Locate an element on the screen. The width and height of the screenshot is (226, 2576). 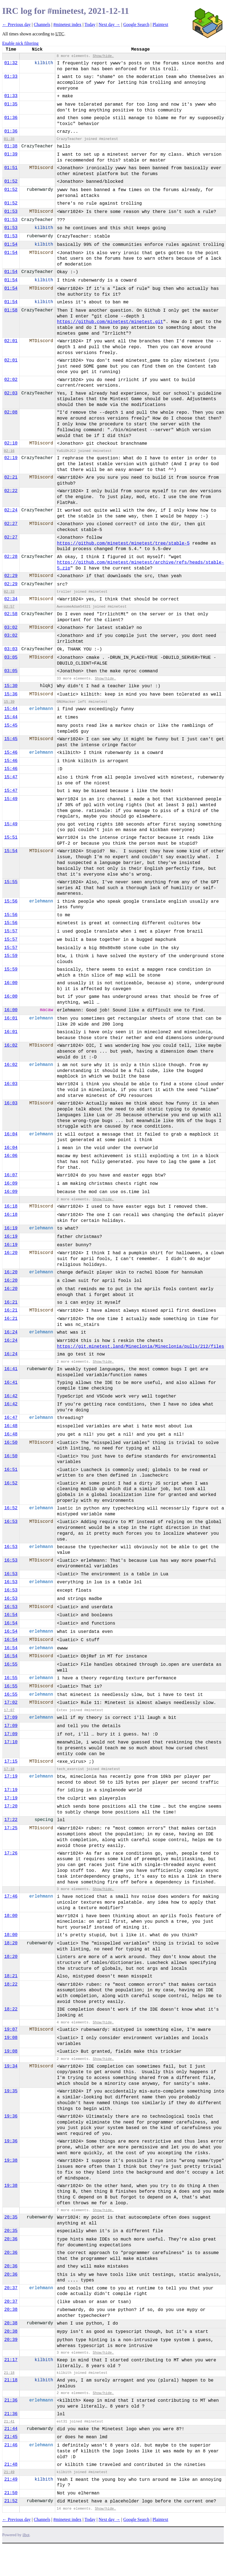
16:06 is located at coordinates (10, 1155).